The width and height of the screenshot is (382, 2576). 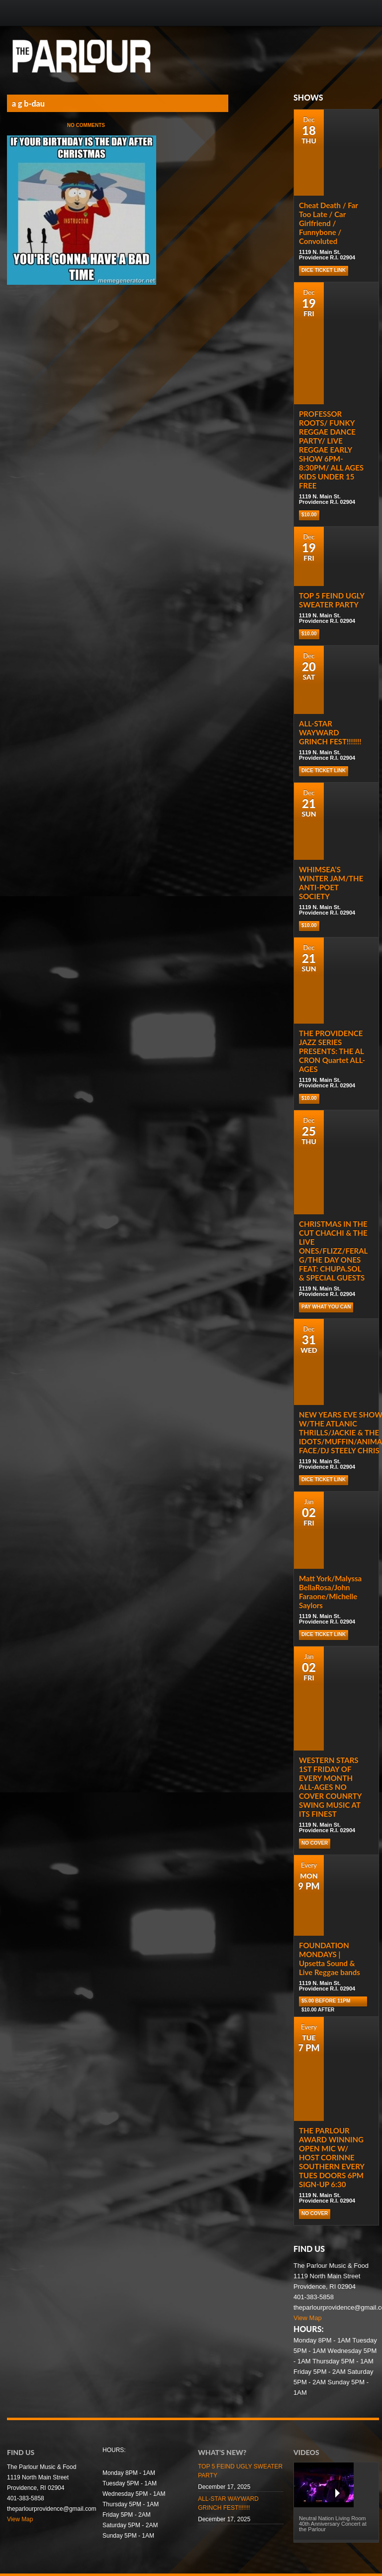 I want to click on THE PARLOUR AWARD WINNING OPEN MIC W/ HOST CORINNE SOUTHERN EVERY TUES DOORS 6PM SIGN-UP 6:30, so click(x=331, y=2157).